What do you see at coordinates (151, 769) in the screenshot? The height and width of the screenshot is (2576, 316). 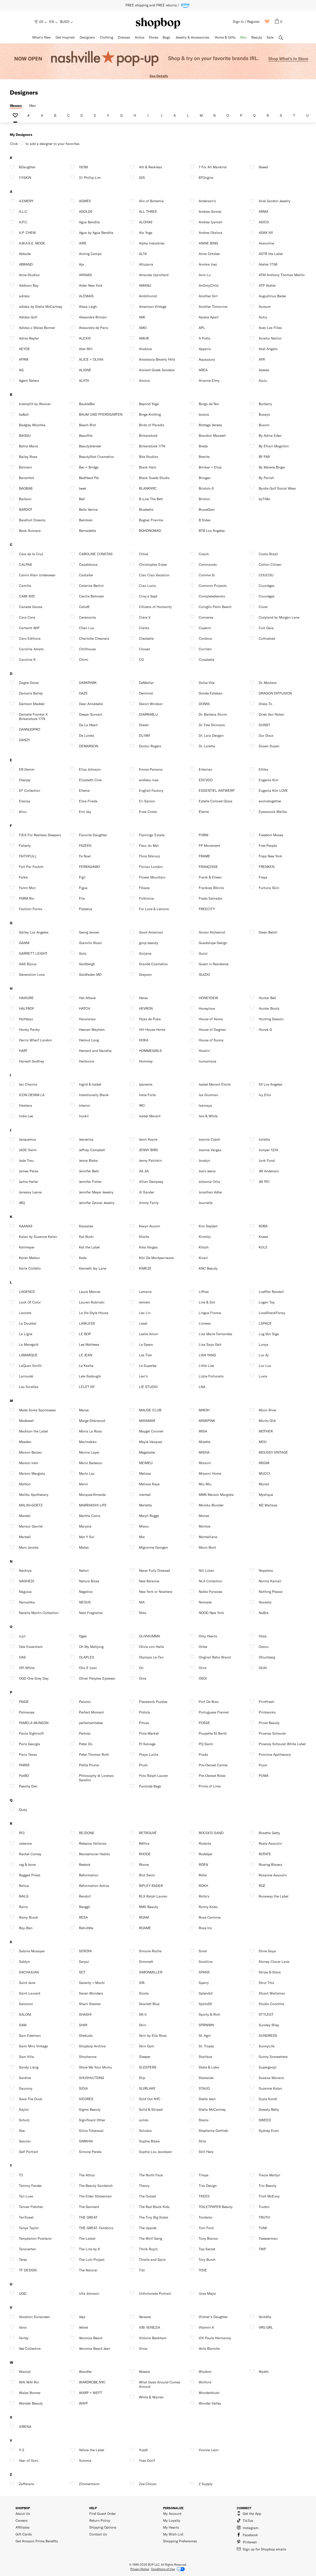 I see `Emme Parsons` at bounding box center [151, 769].